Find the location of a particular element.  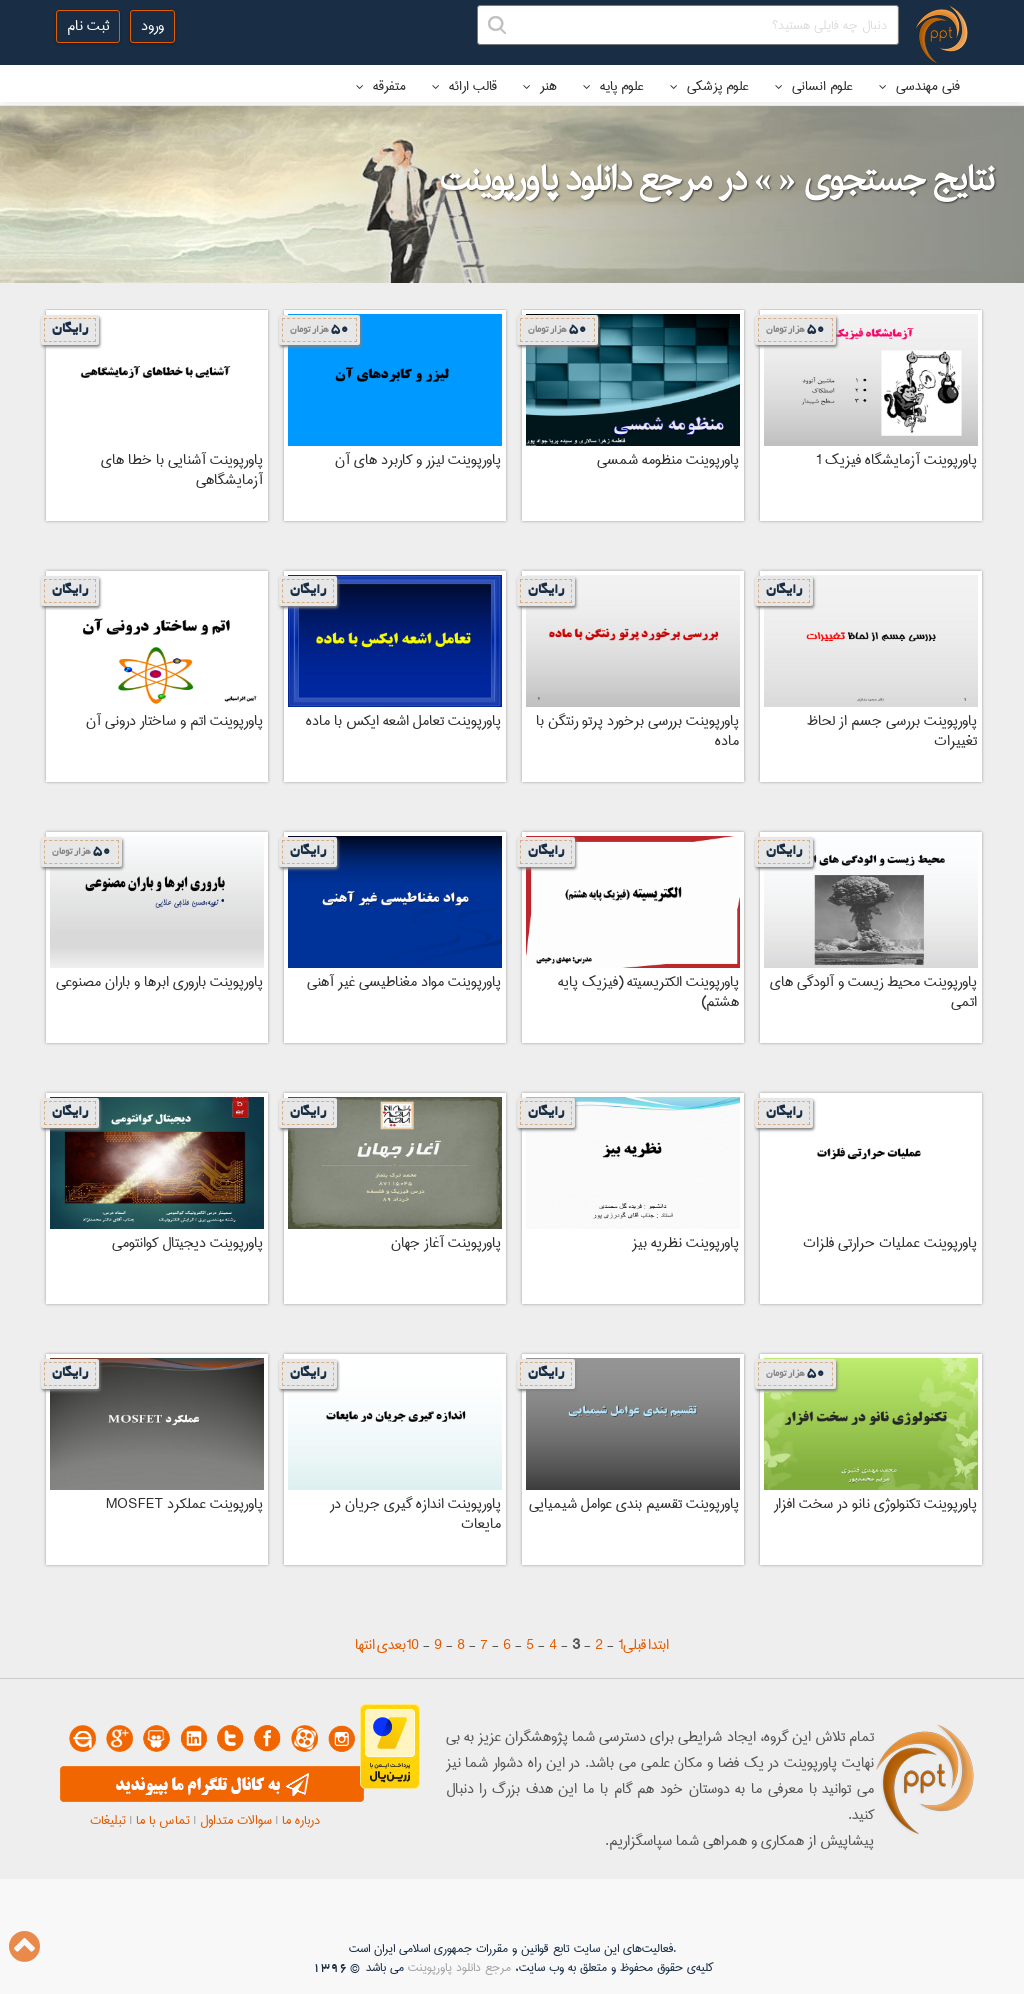

سوالات متداول is located at coordinates (236, 1820).